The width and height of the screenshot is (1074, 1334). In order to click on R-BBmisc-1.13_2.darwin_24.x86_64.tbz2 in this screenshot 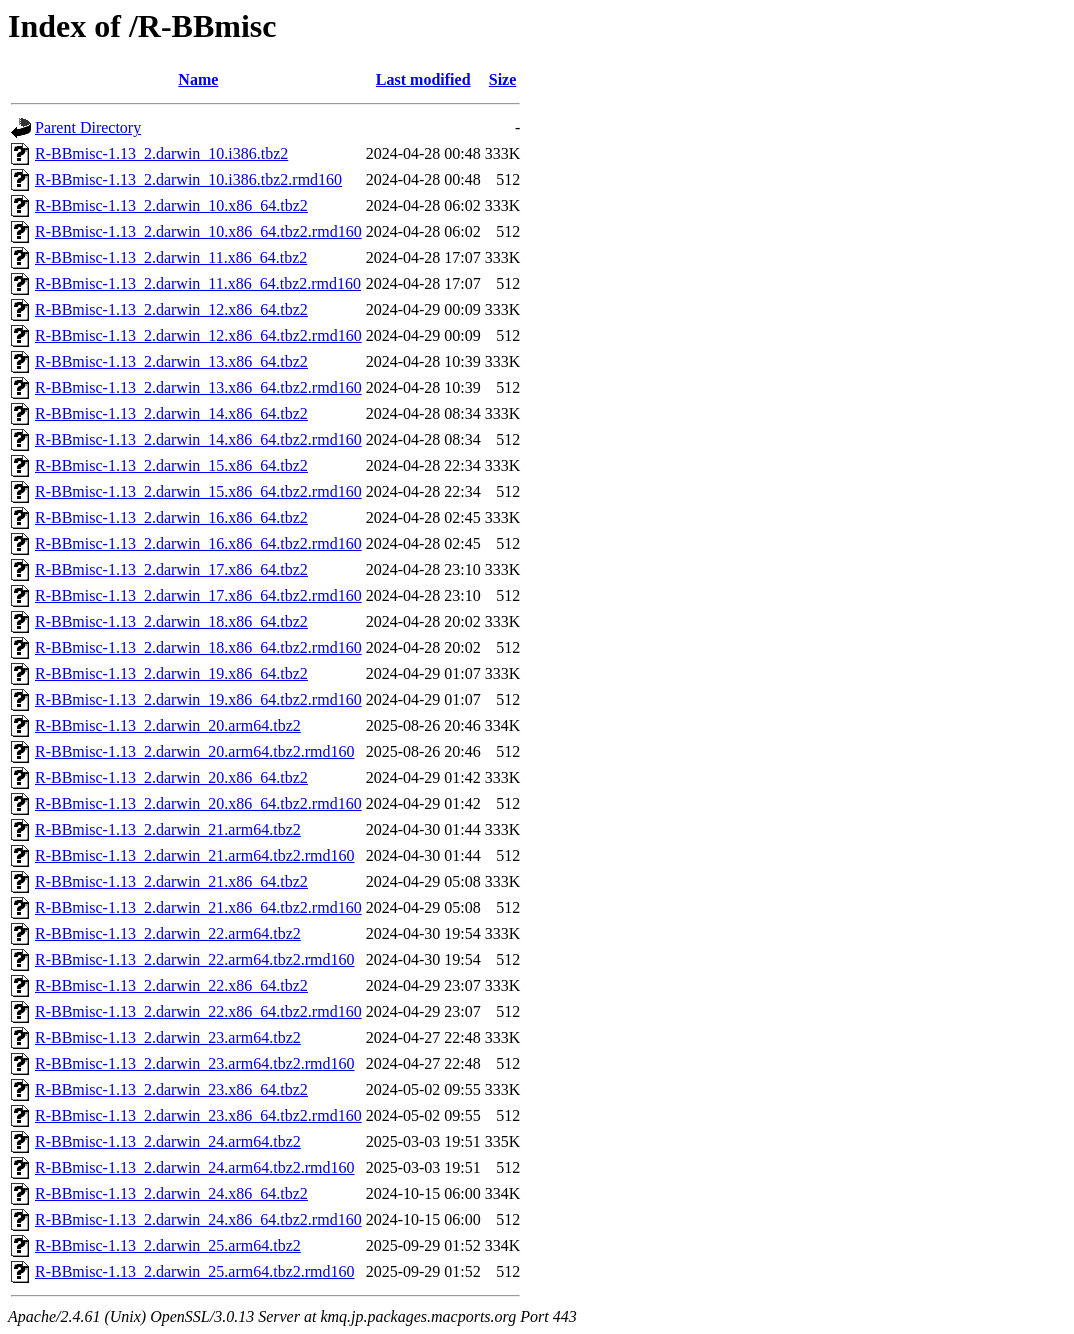, I will do `click(171, 1193)`.